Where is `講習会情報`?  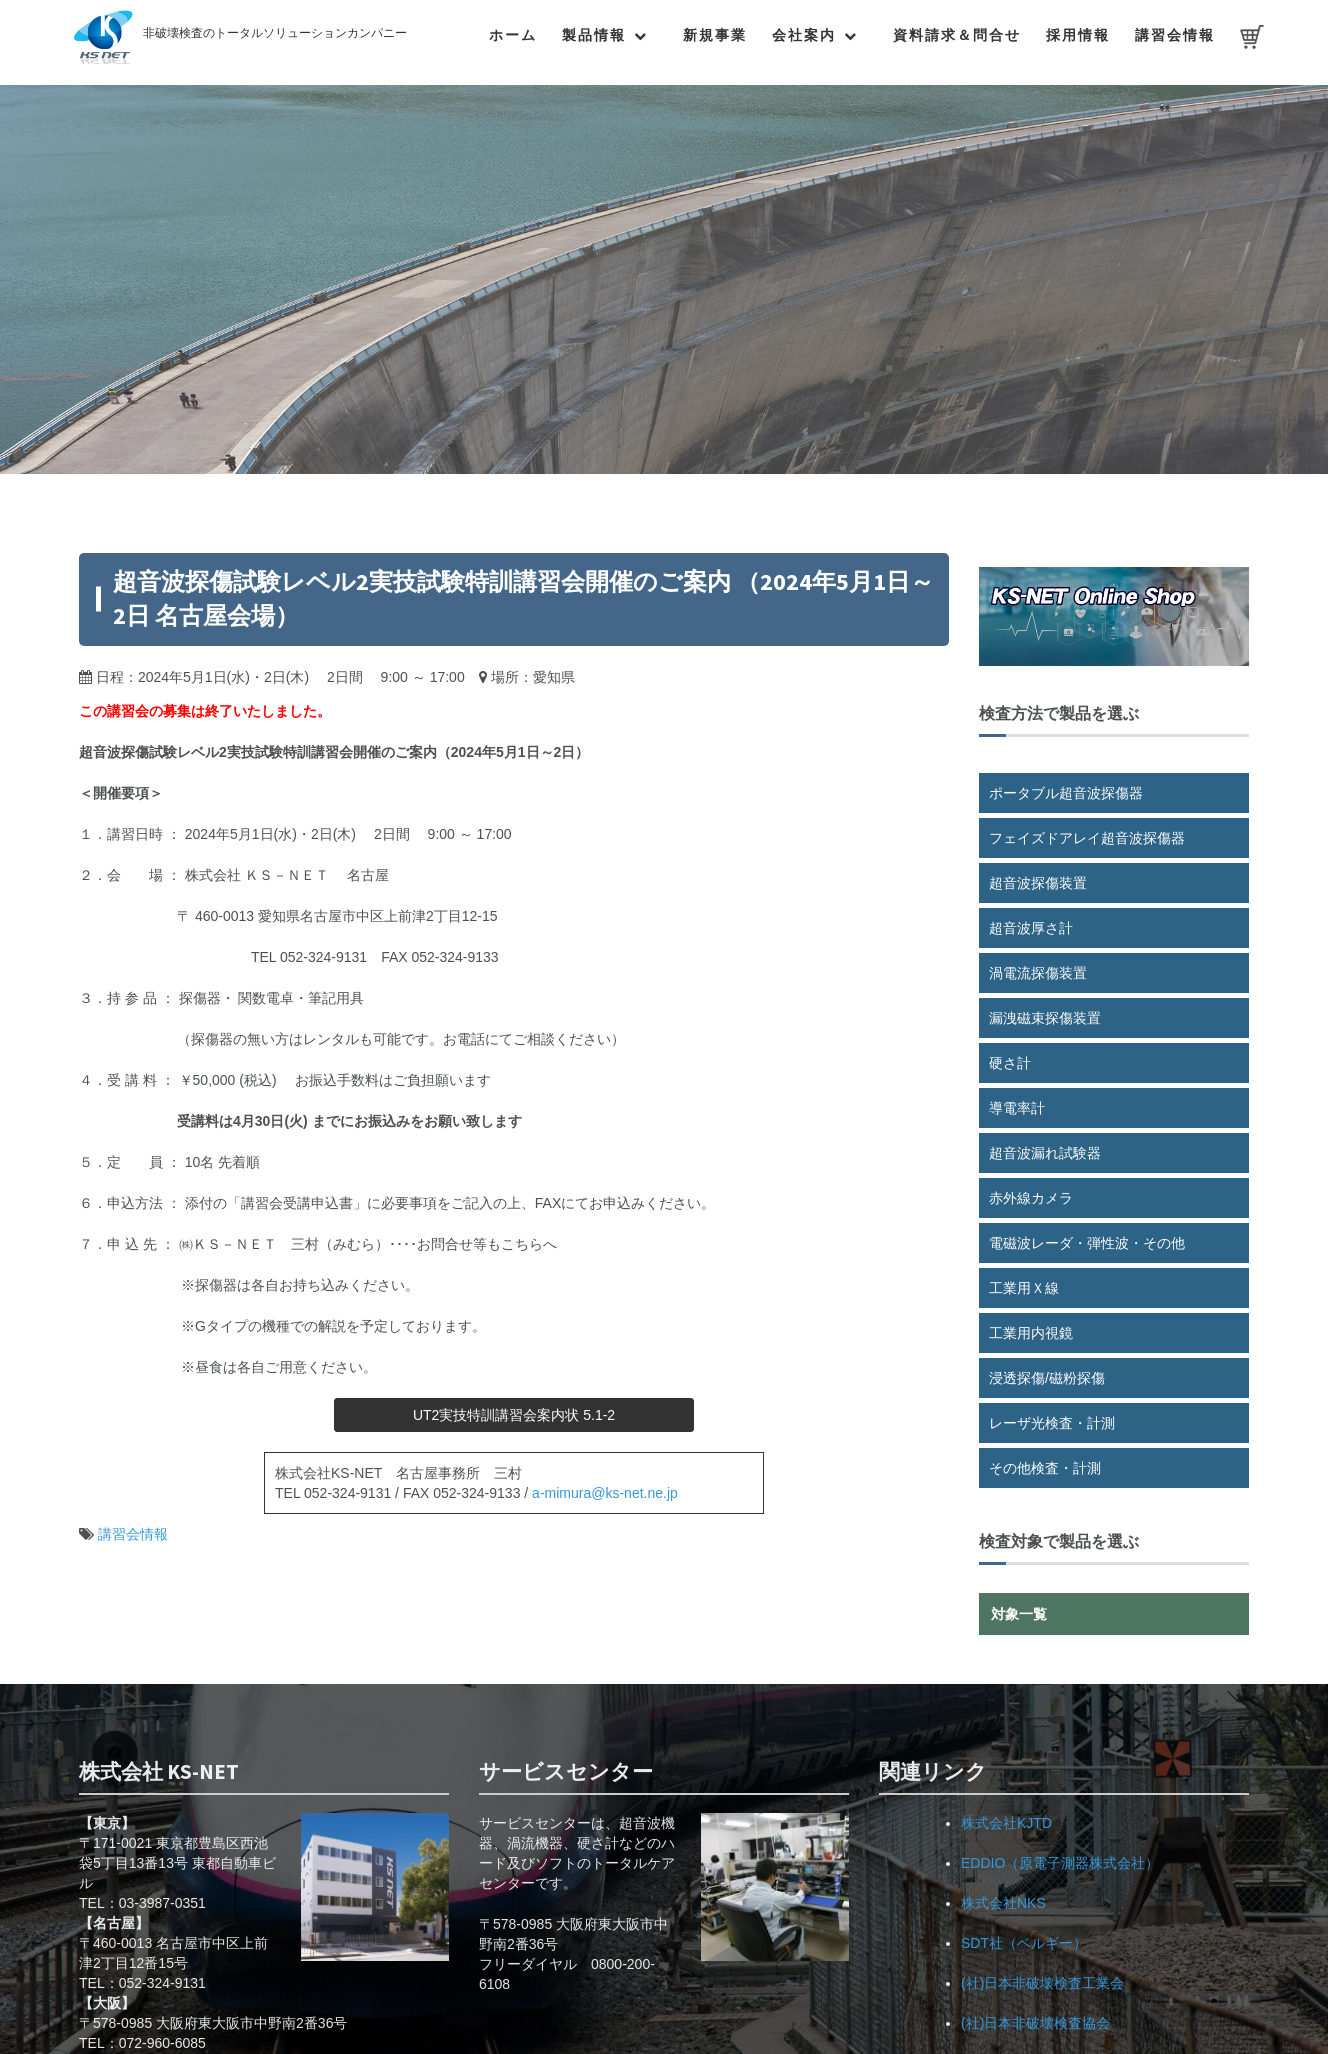 講習会情報 is located at coordinates (1175, 35).